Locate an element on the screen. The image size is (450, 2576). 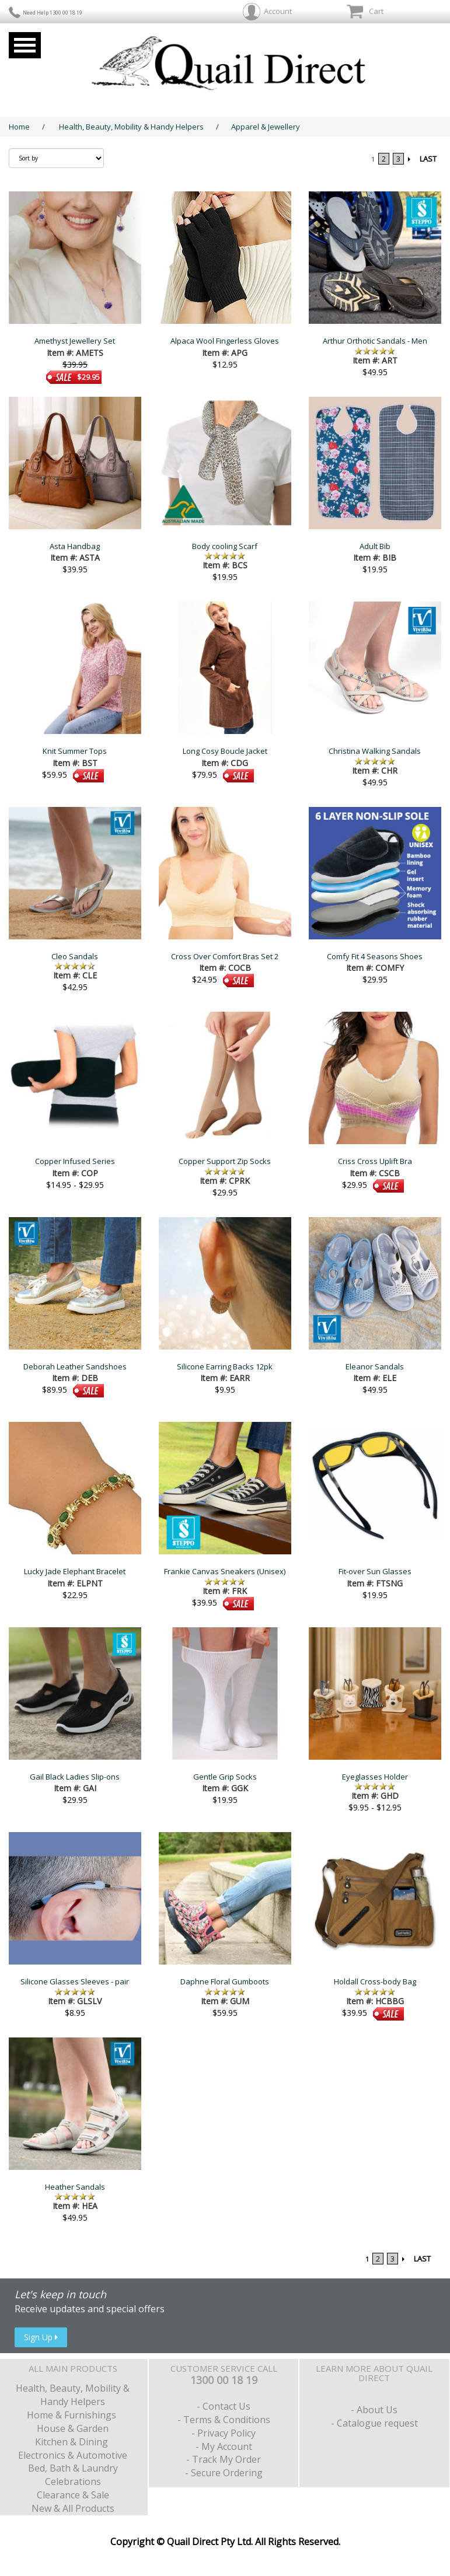
Cleo Sandals is located at coordinates (74, 956).